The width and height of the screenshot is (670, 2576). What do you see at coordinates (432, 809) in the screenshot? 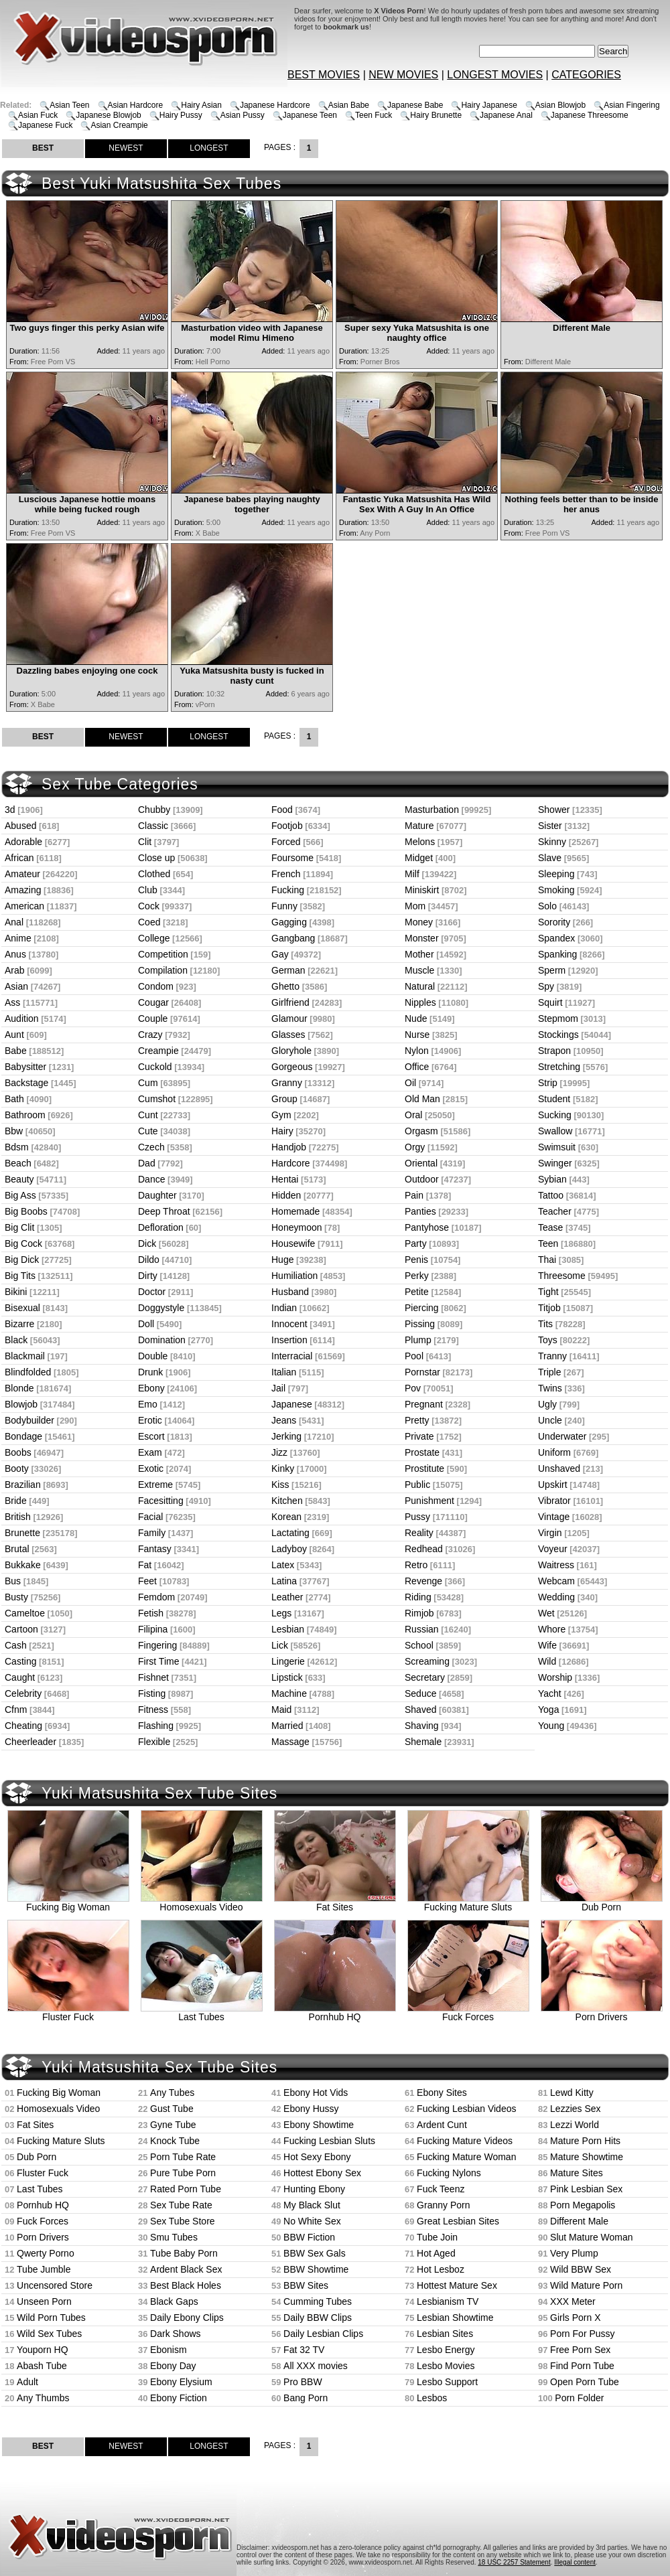
I see `Masturbation` at bounding box center [432, 809].